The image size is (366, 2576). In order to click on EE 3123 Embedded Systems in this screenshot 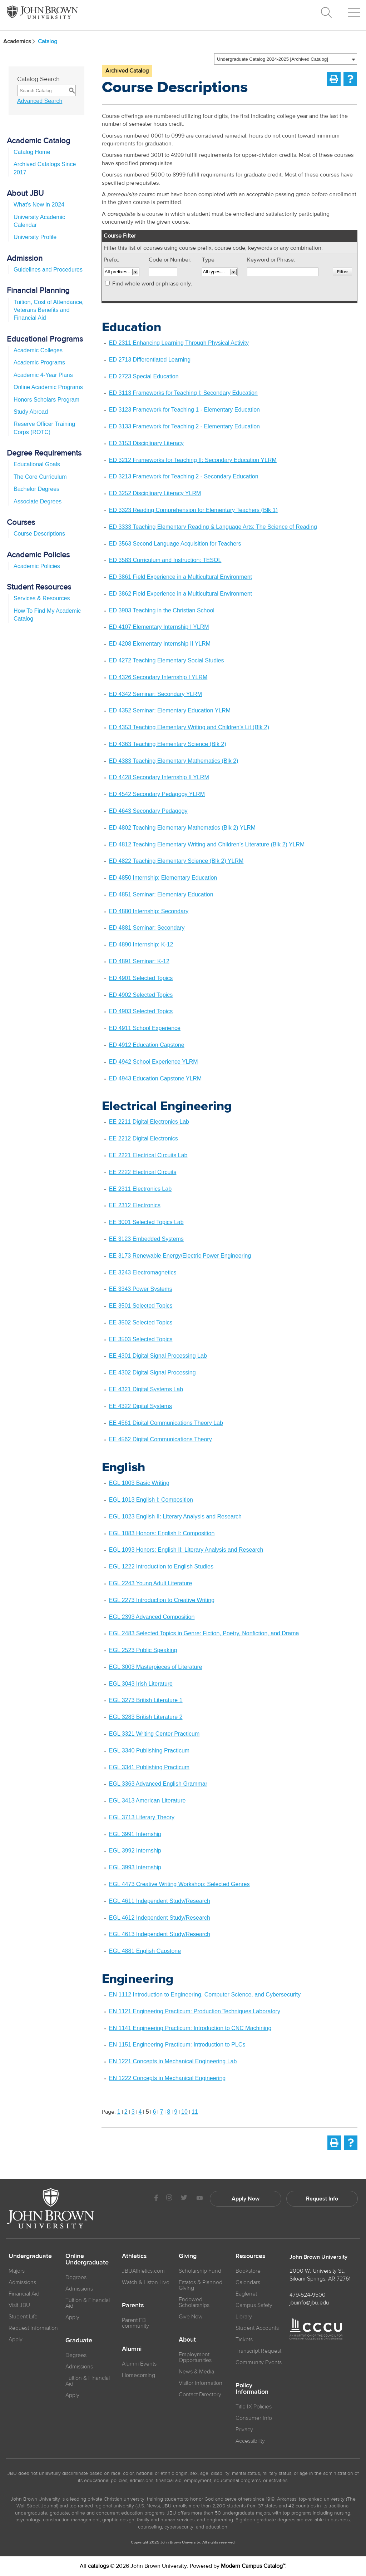, I will do `click(146, 1239)`.